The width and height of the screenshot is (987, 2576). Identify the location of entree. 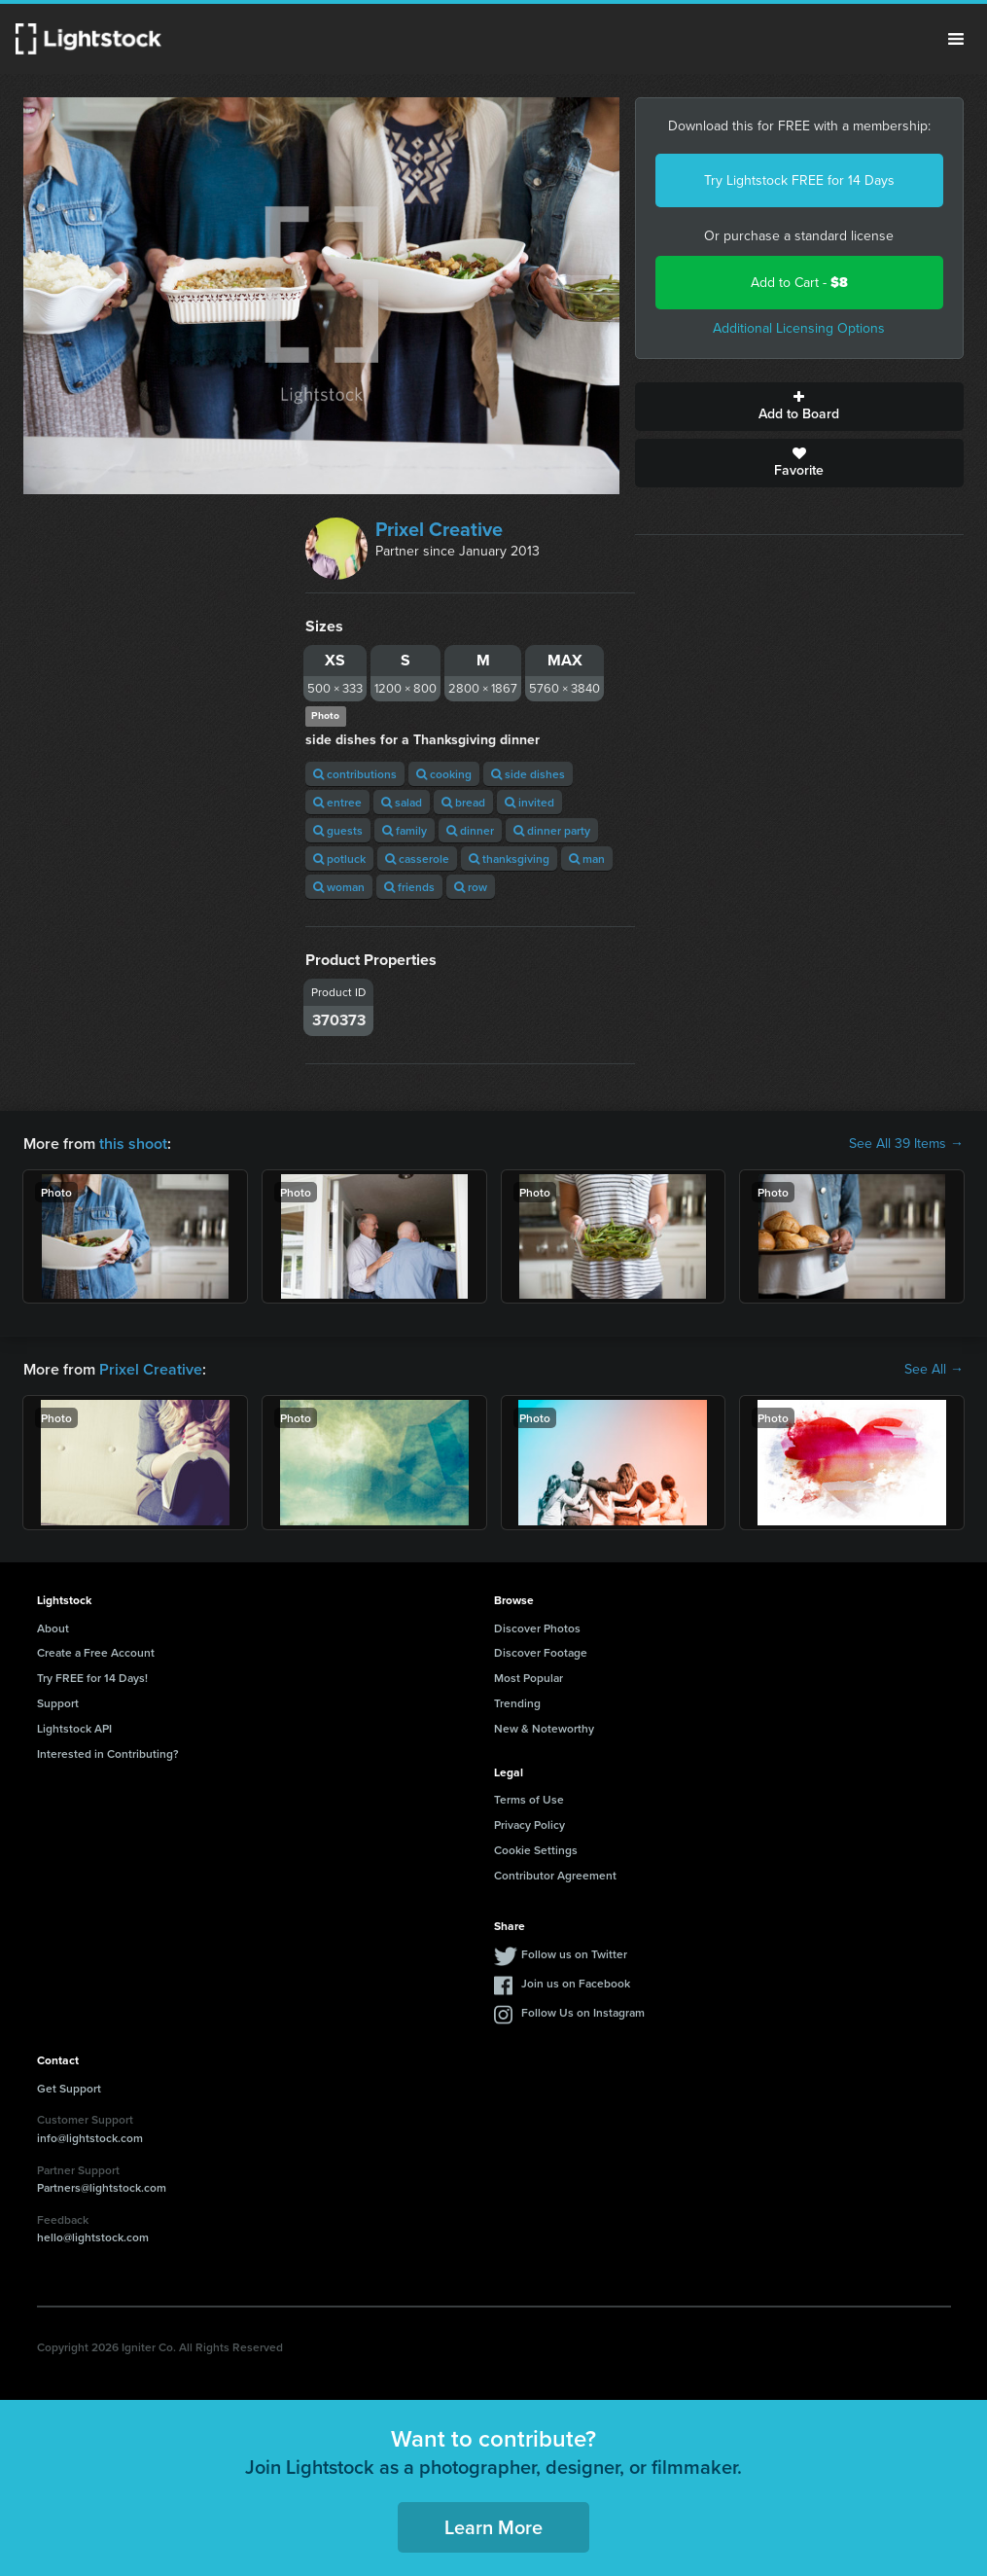
(337, 802).